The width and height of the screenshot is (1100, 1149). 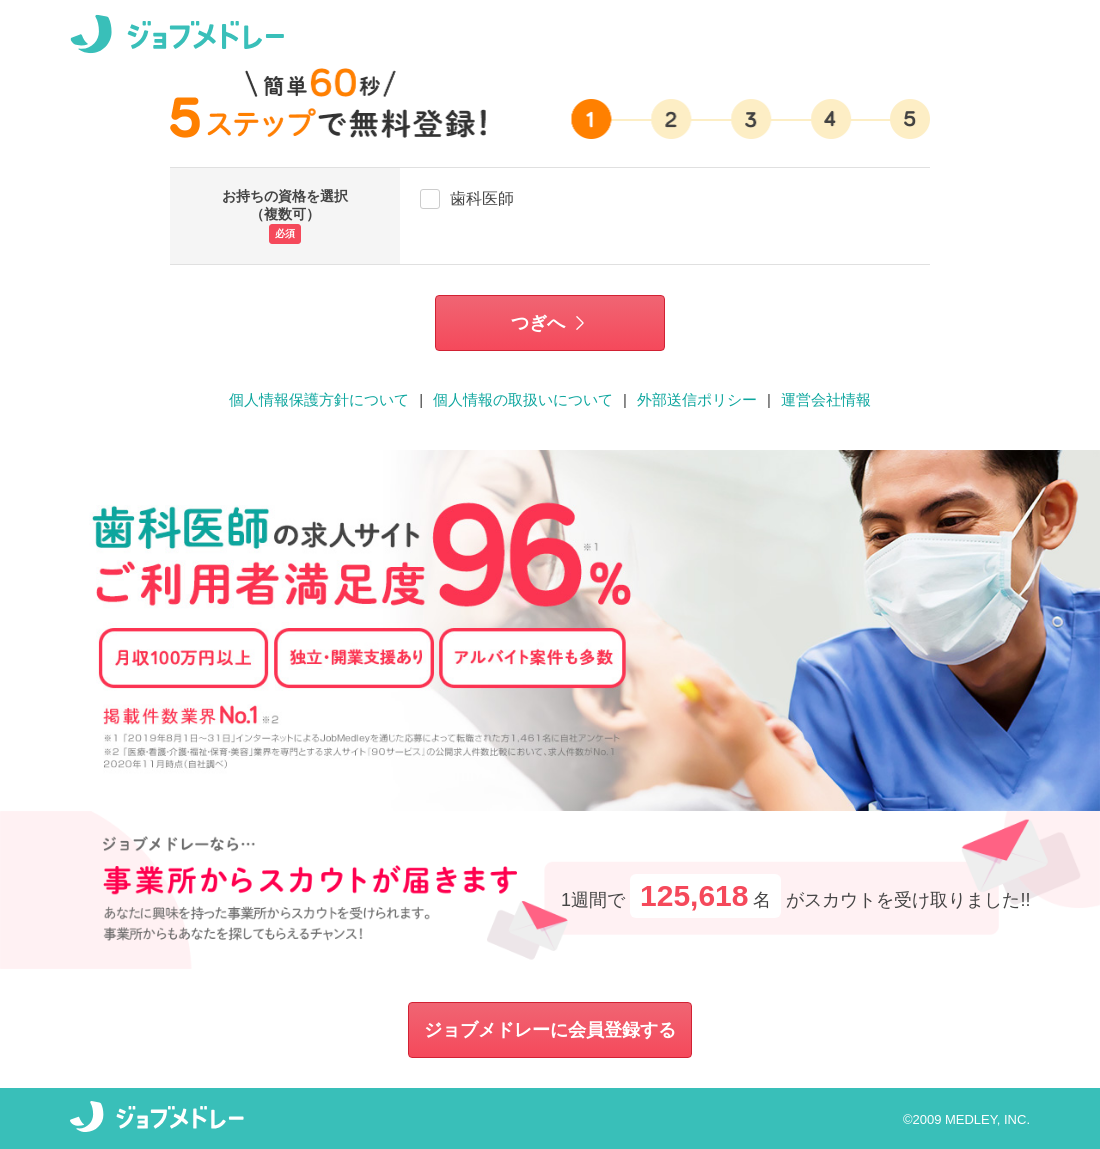 I want to click on 個人情報保護方針について, so click(x=319, y=399).